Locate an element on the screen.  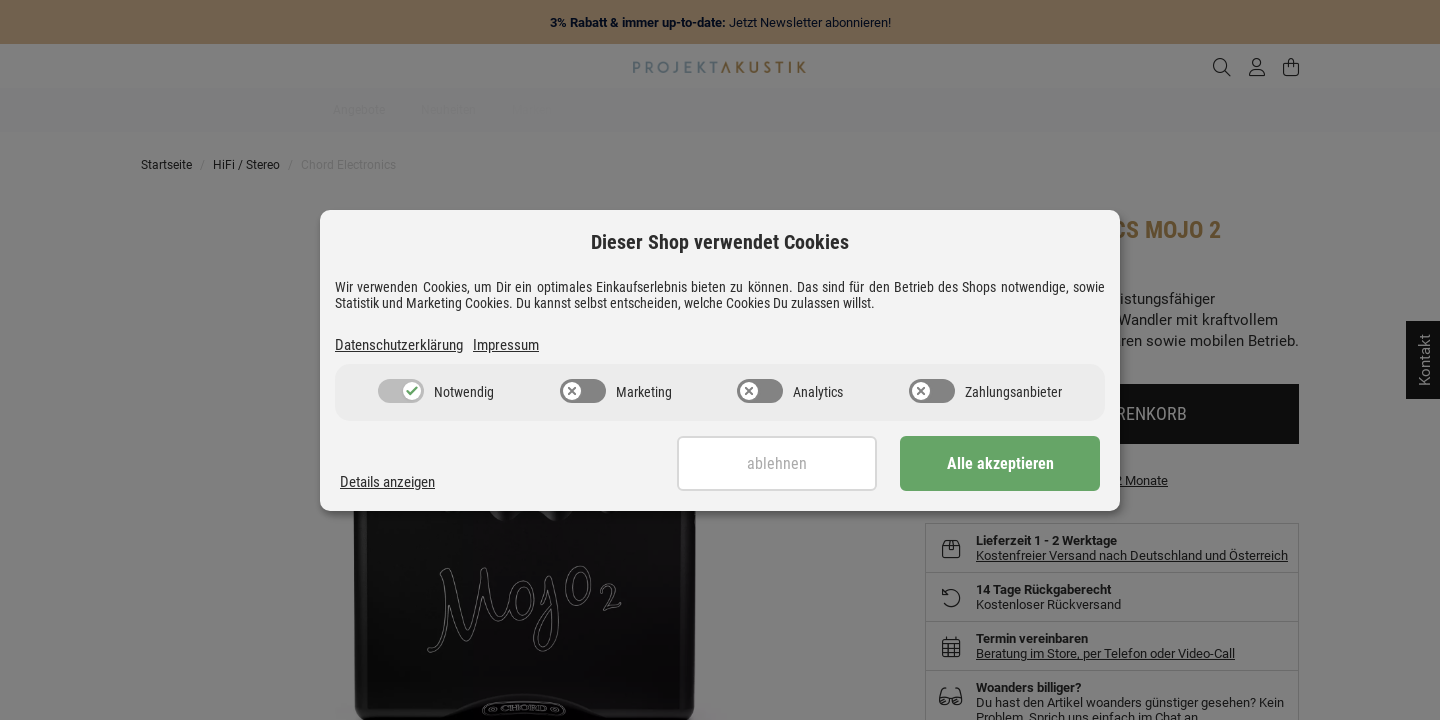
Details anzeigen [Cookie Details anzeigen] is located at coordinates (387, 482).